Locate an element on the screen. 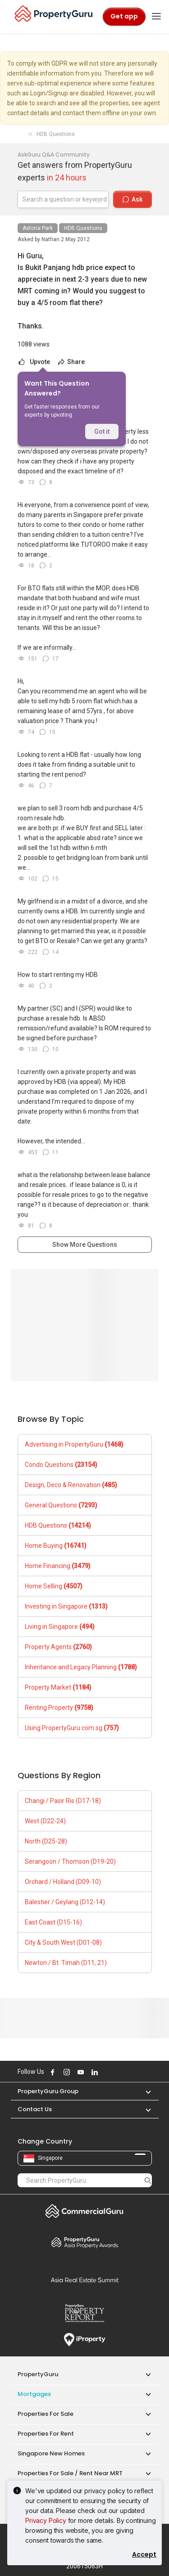 The width and height of the screenshot is (169, 2576). Commercial Guru is located at coordinates (85, 2211).